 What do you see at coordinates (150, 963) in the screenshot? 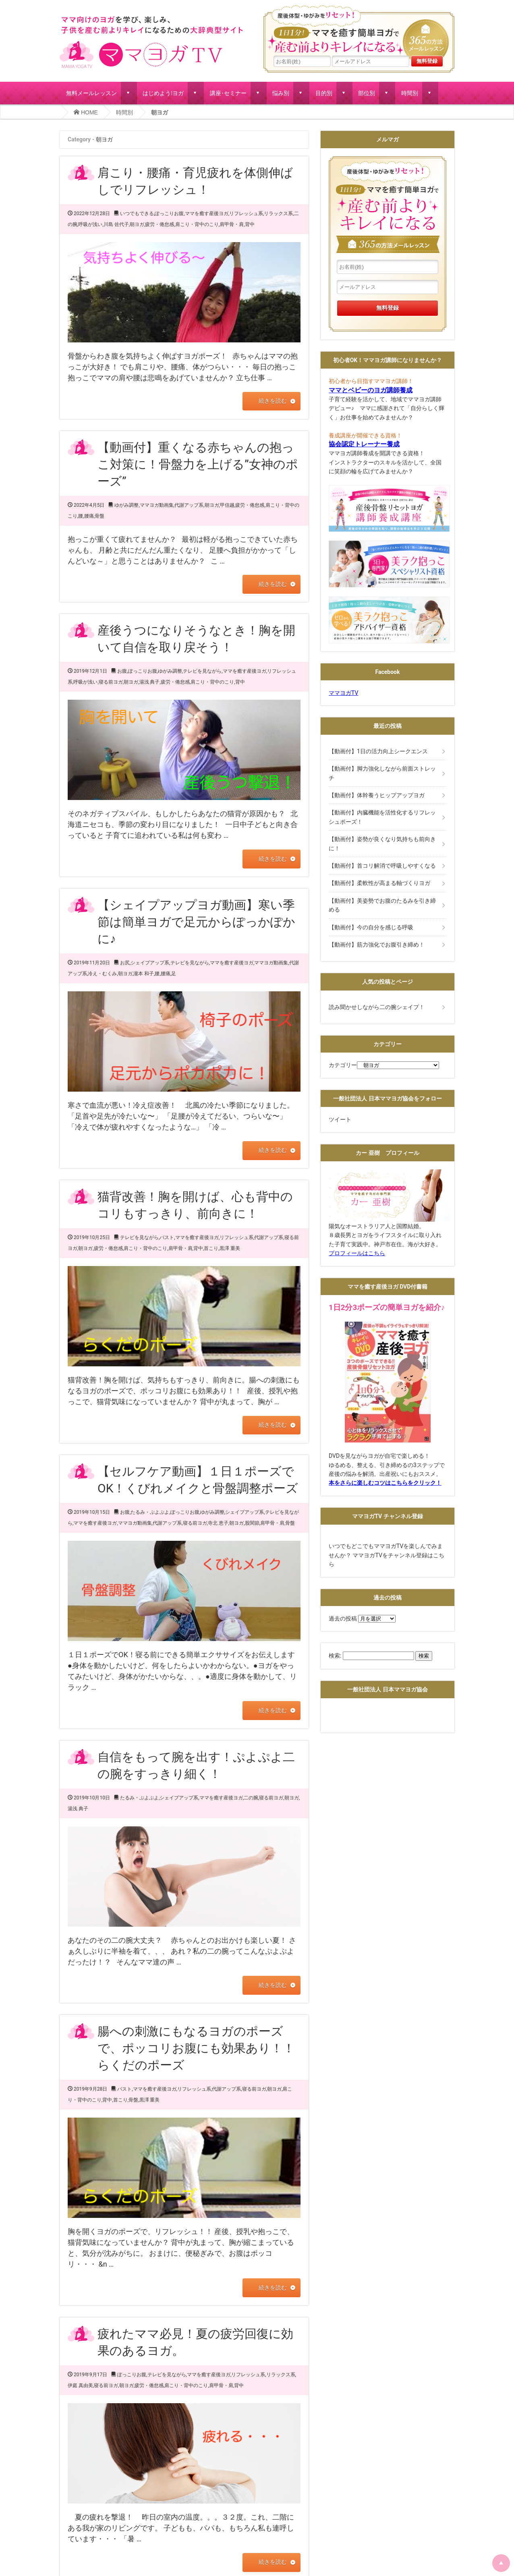
I see `シェイプアップ系` at bounding box center [150, 963].